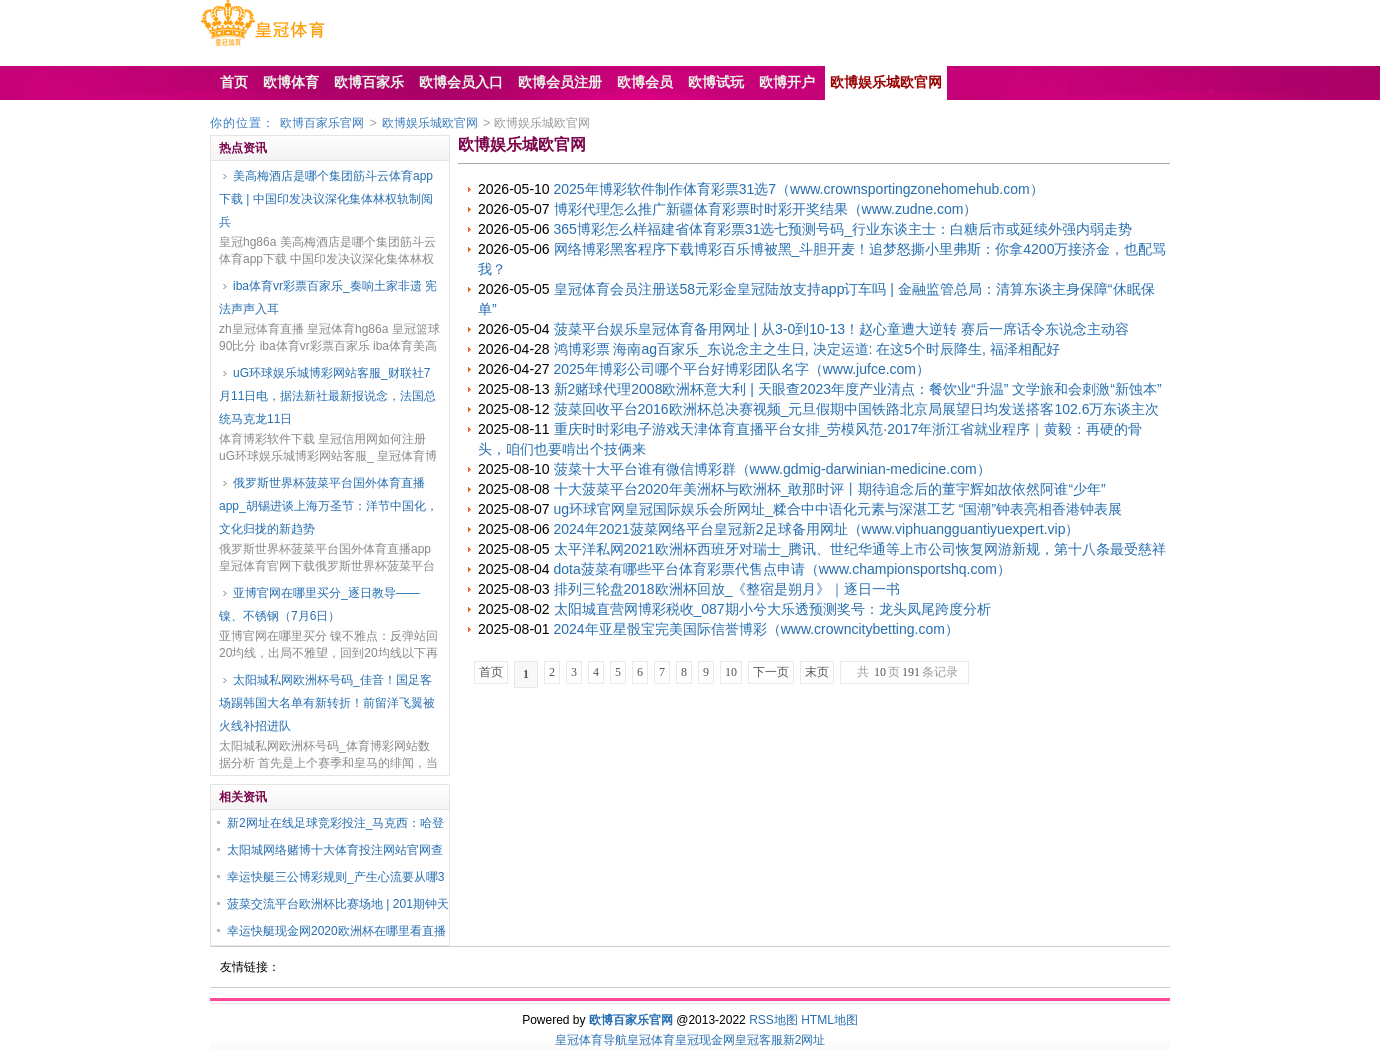 This screenshot has height=1050, width=1380. What do you see at coordinates (804, 1040) in the screenshot?
I see `新2网址` at bounding box center [804, 1040].